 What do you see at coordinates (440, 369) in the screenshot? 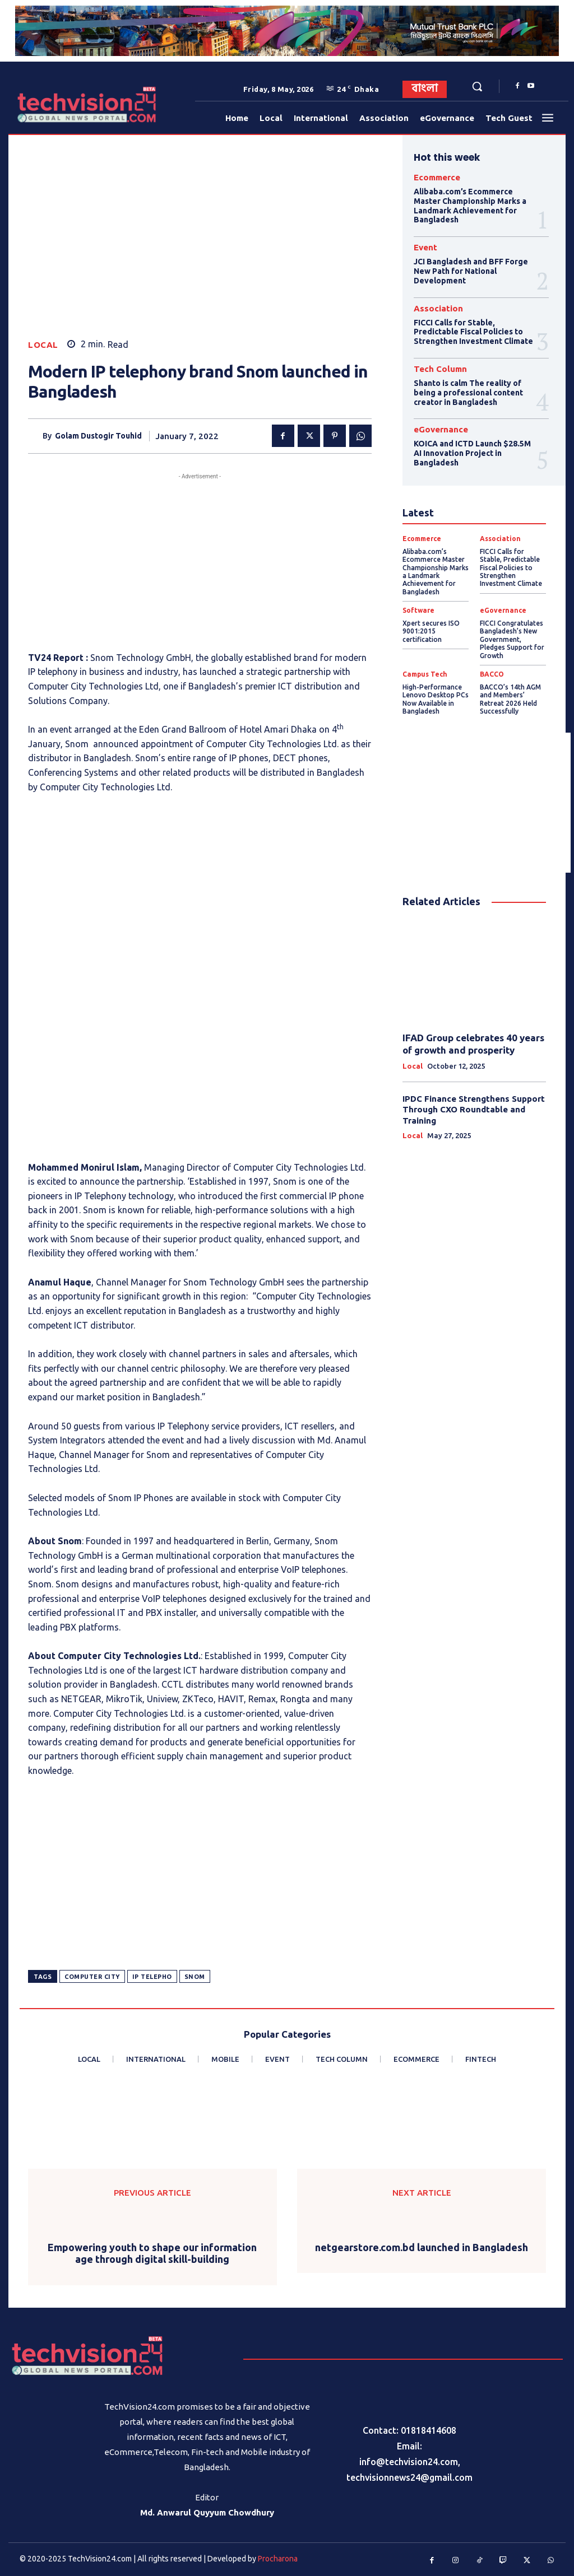
I see `Tech Column` at bounding box center [440, 369].